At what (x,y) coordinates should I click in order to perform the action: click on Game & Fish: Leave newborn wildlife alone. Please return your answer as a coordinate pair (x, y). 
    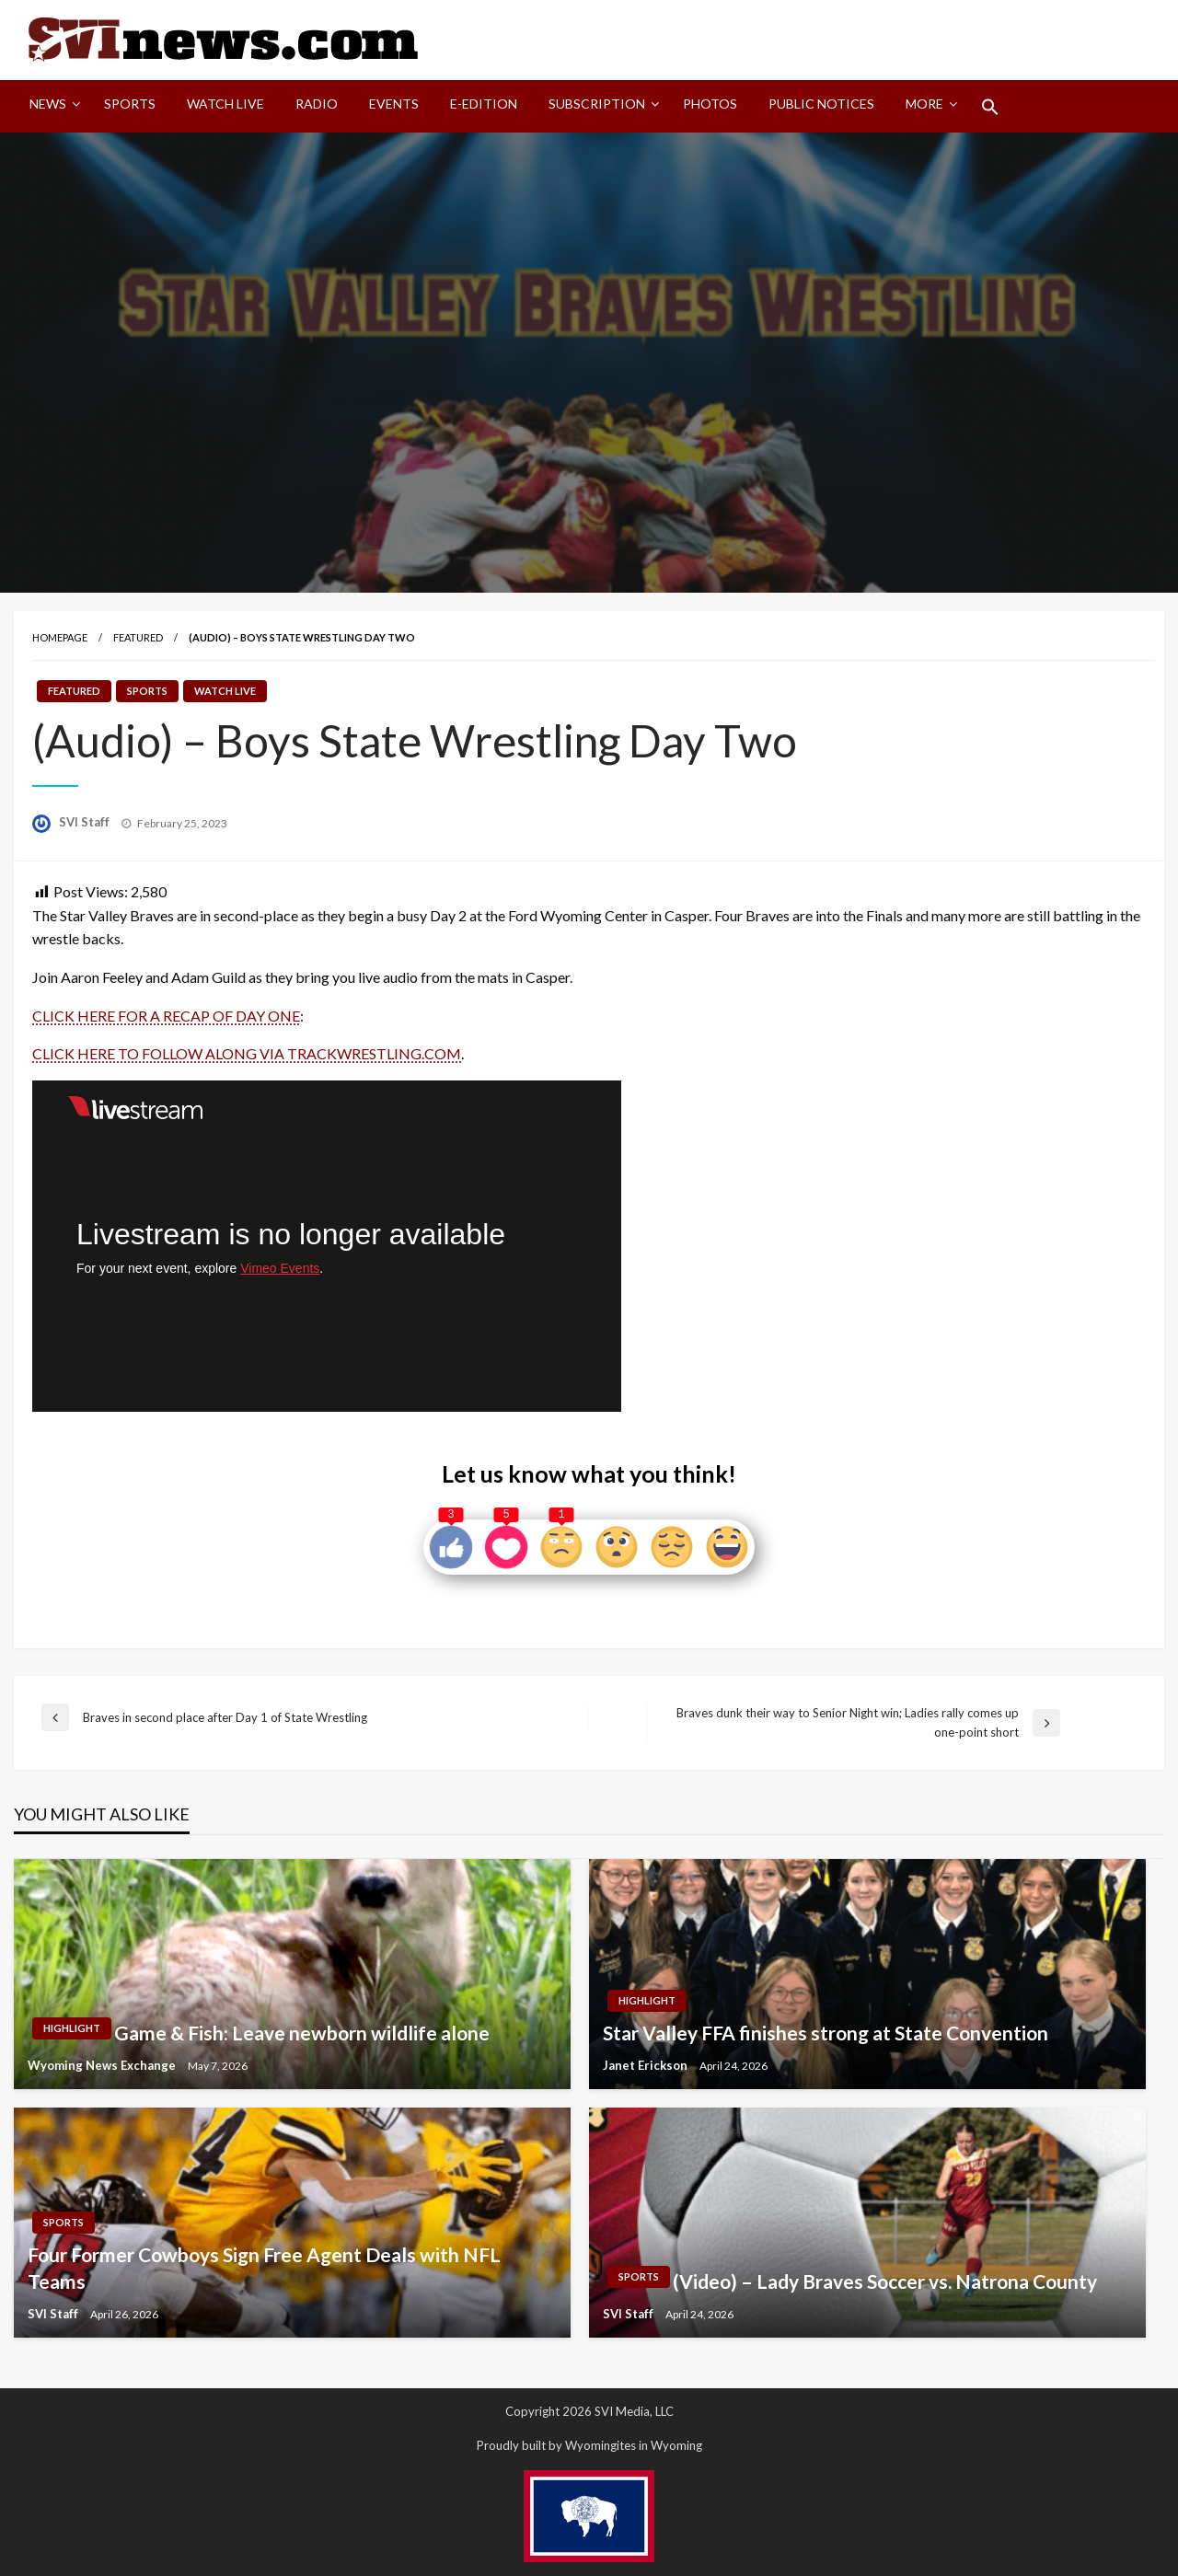
    Looking at the image, I should click on (302, 2032).